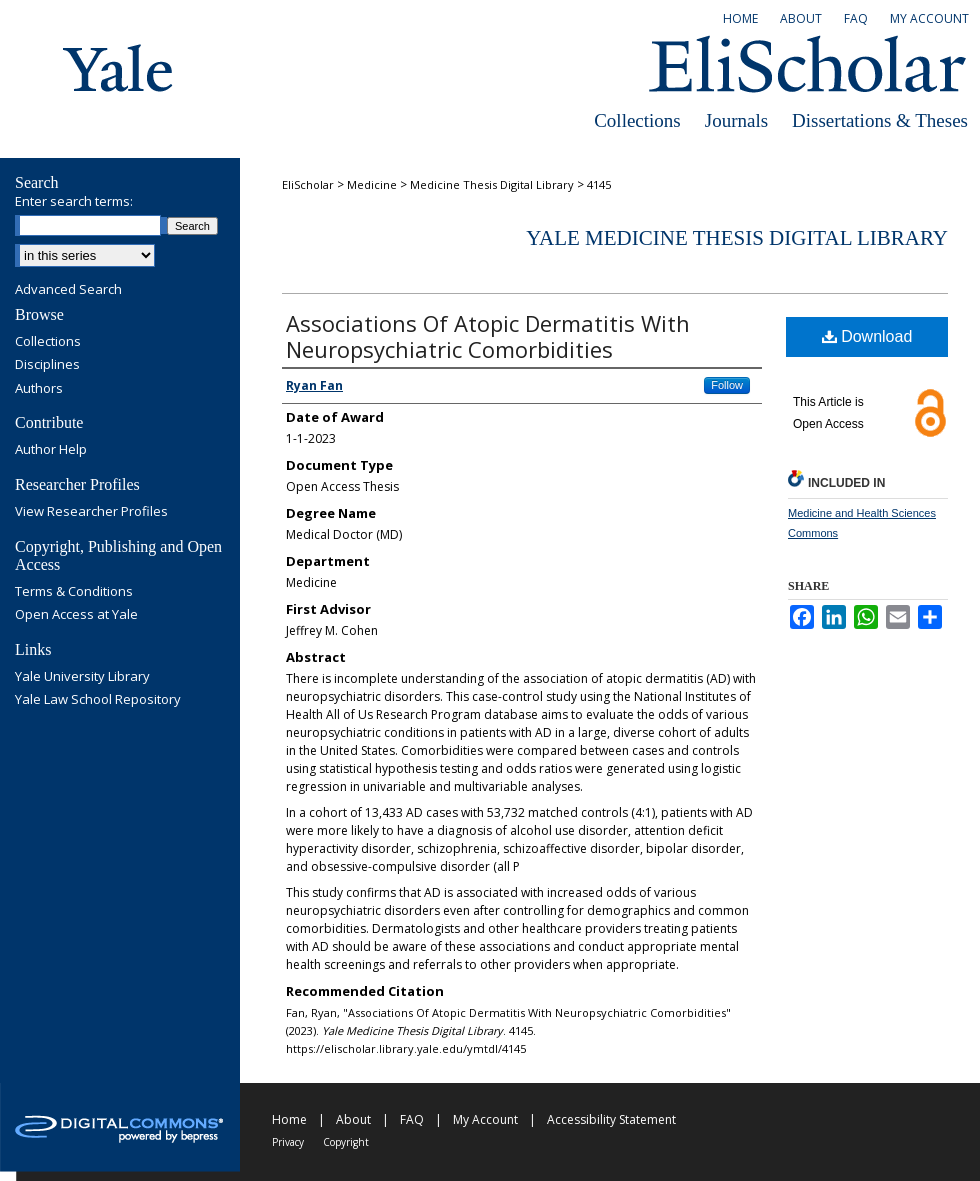 This screenshot has width=980, height=1181. I want to click on Journals, so click(736, 120).